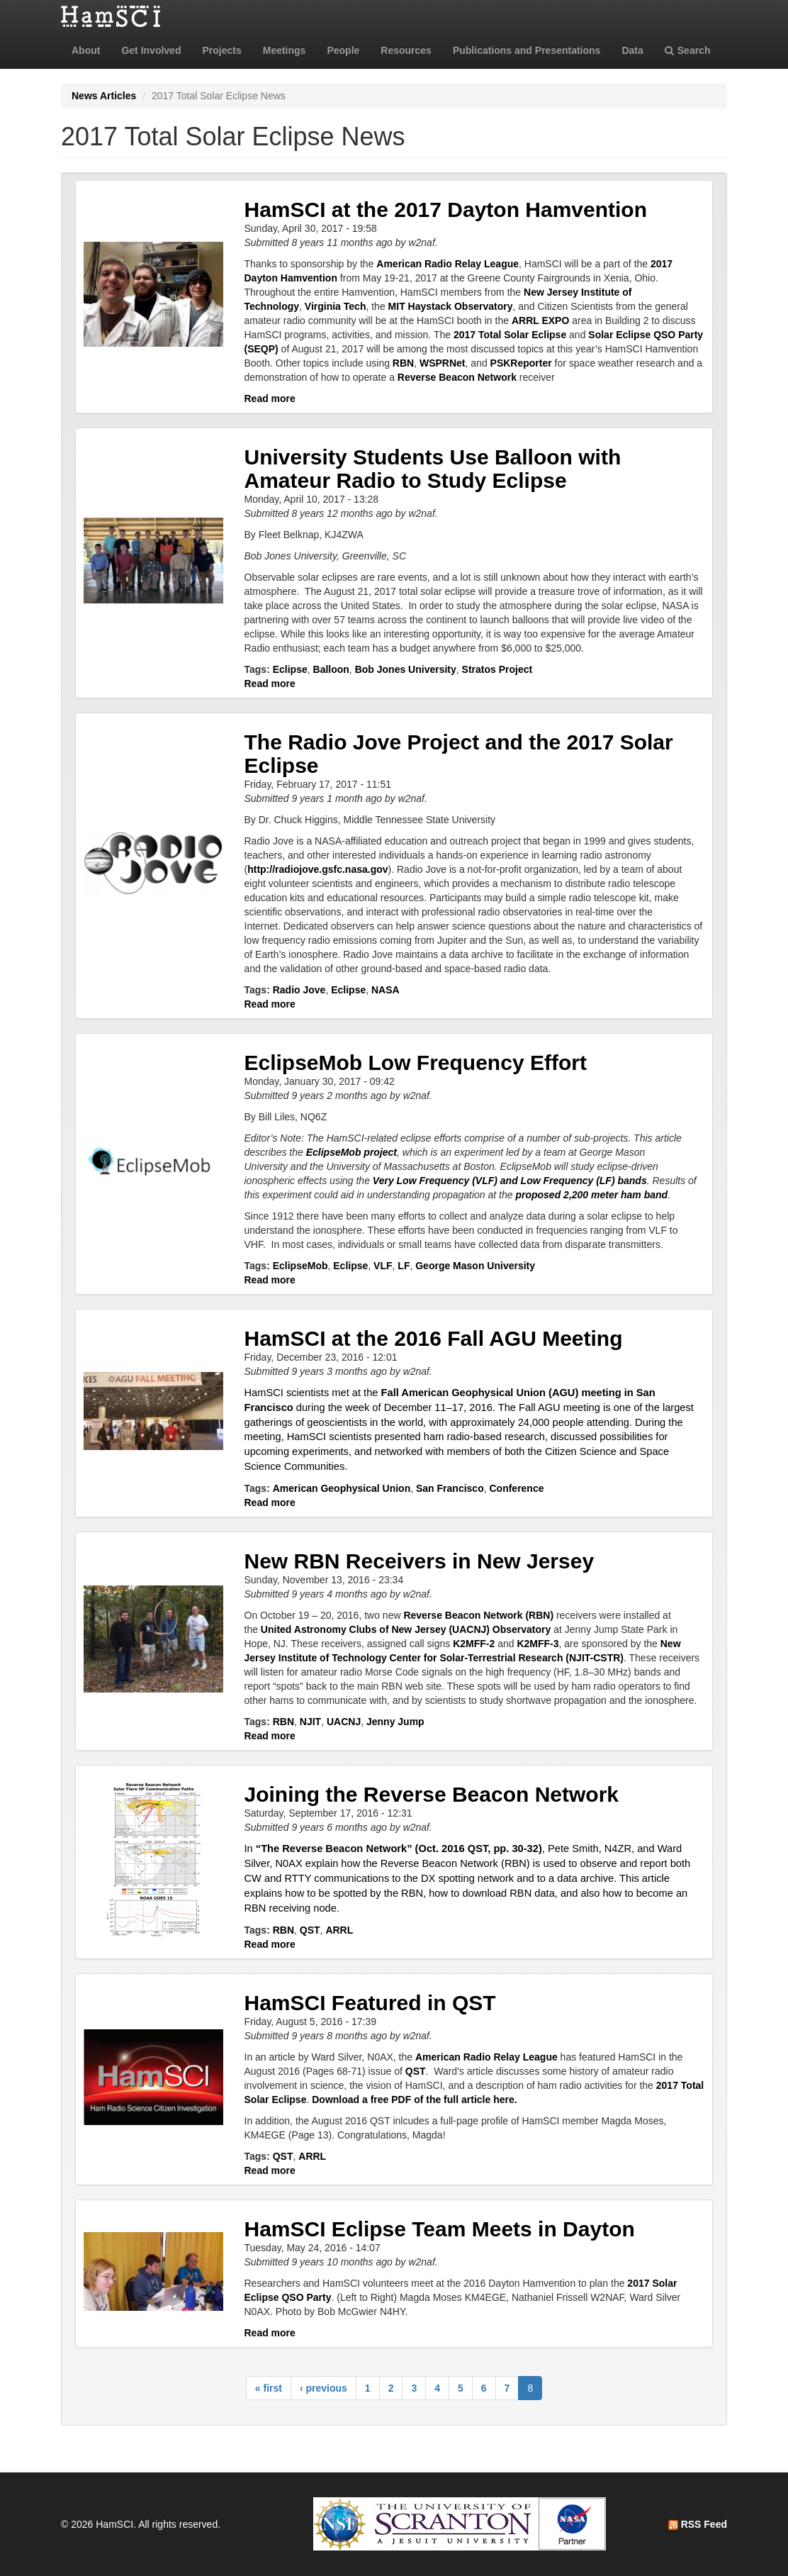 This screenshot has width=788, height=2576. Describe the element at coordinates (270, 398) in the screenshot. I see `Read more` at that location.